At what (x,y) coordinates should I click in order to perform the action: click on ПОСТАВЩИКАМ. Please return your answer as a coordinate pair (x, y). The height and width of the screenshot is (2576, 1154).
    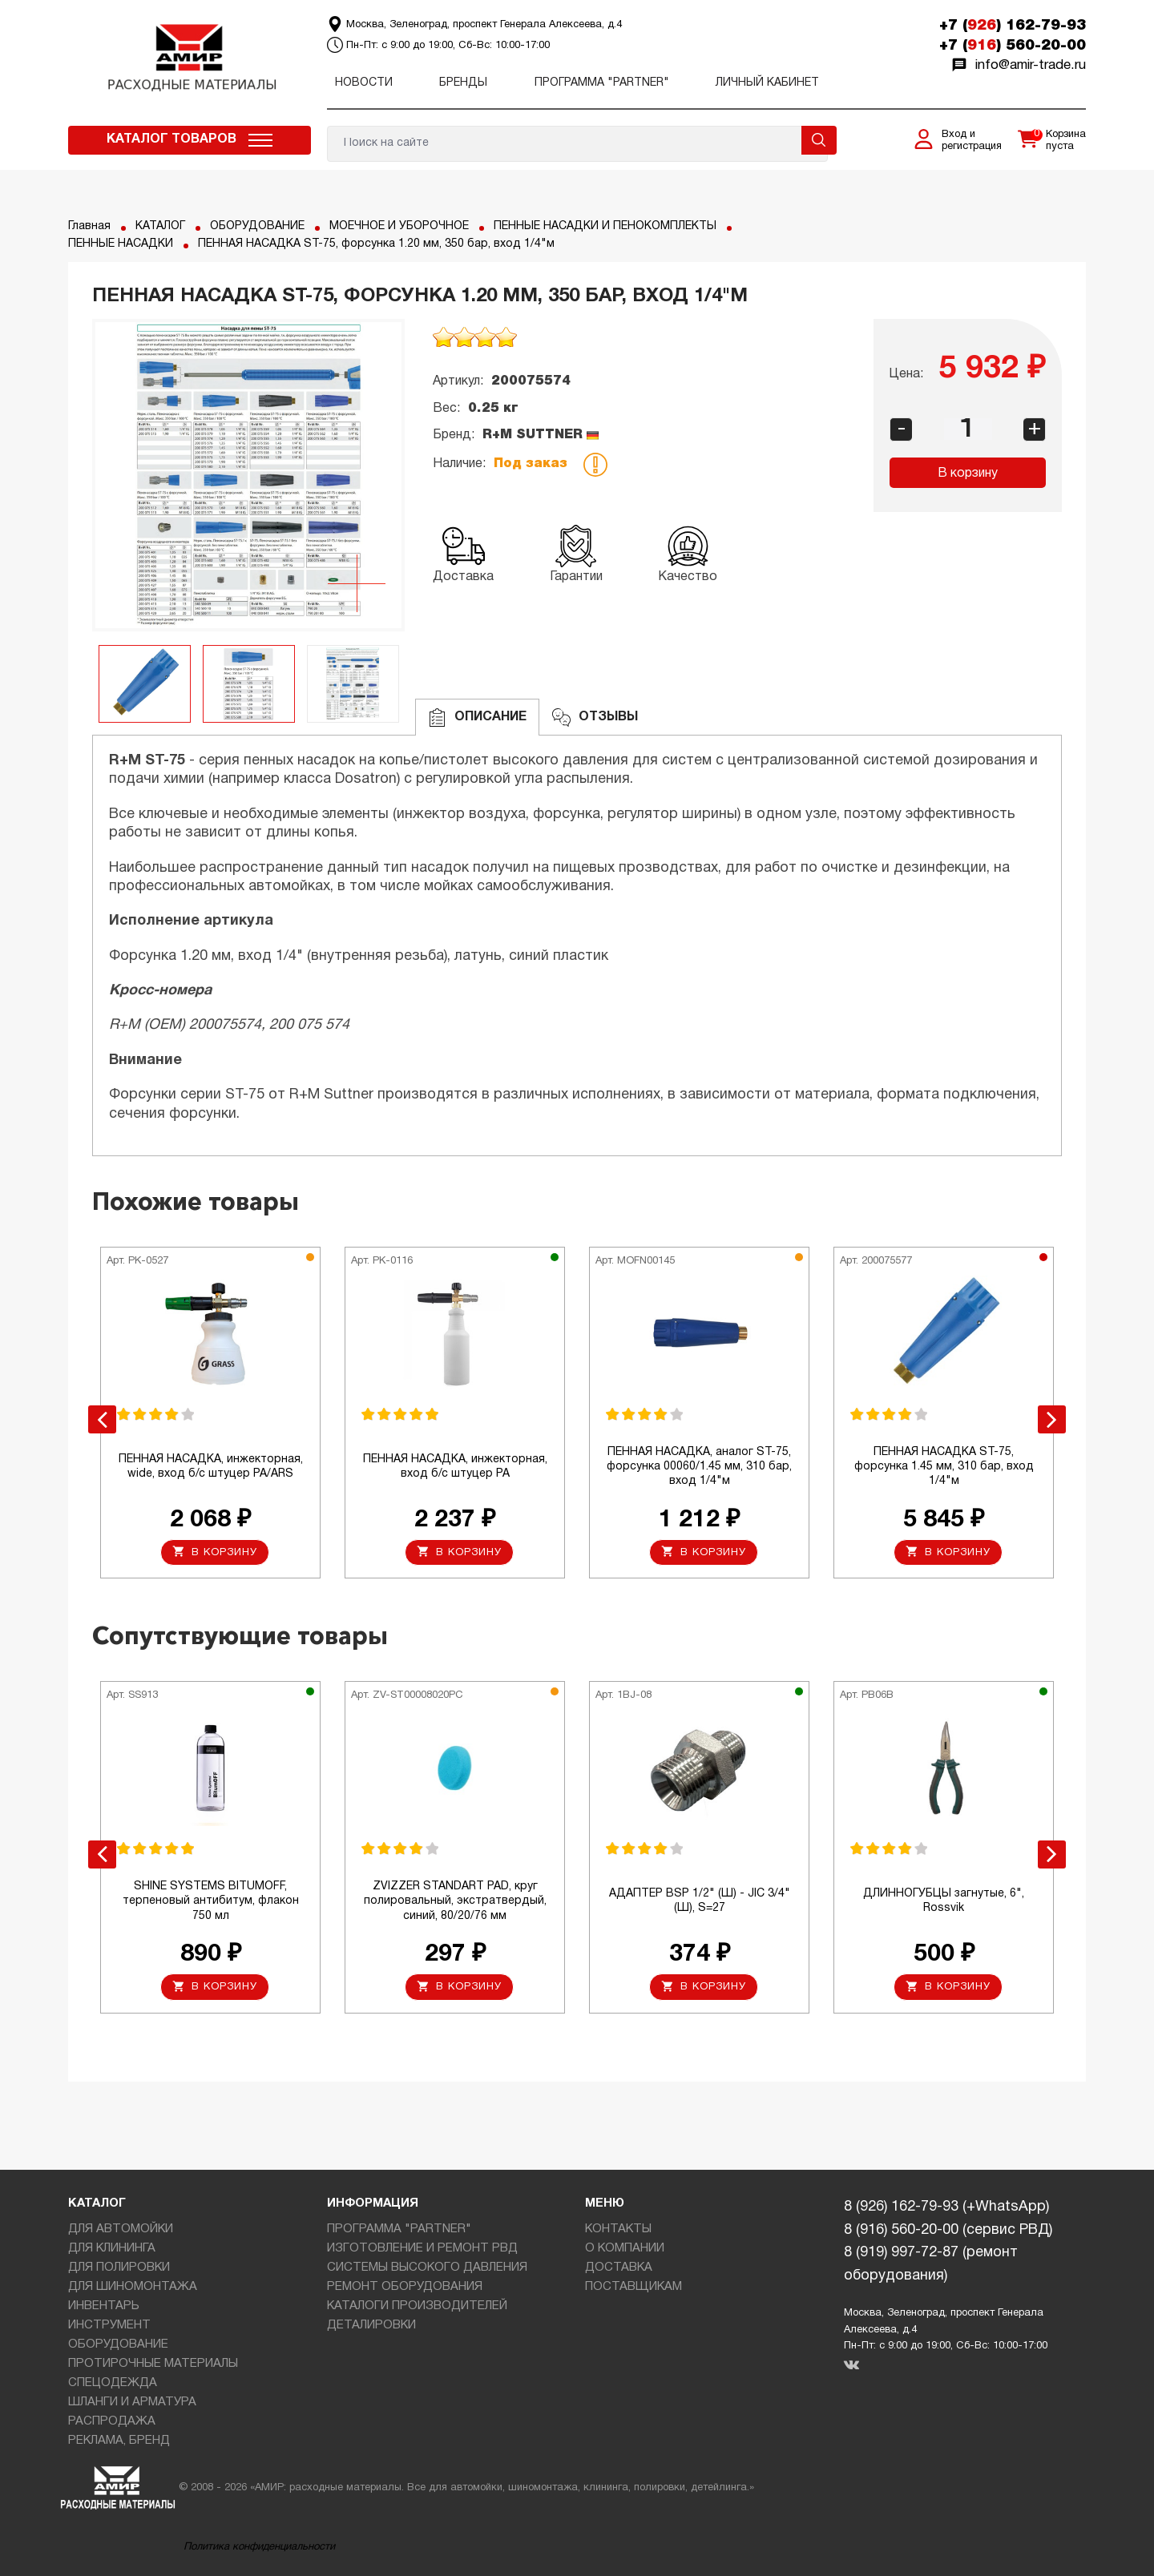
    Looking at the image, I should click on (633, 2286).